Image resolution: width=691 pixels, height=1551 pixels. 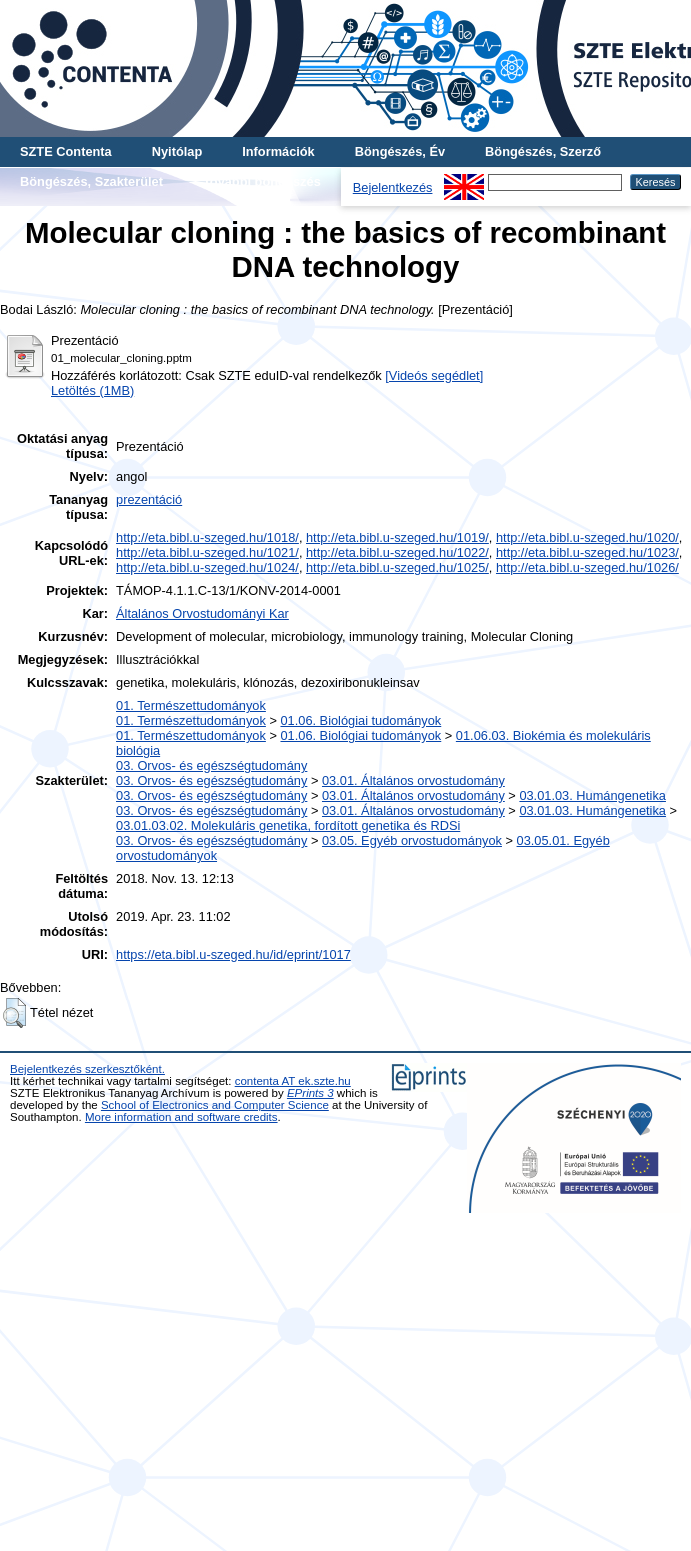 What do you see at coordinates (587, 552) in the screenshot?
I see `http://eta.bibl.u-szeged.hu/1023/` at bounding box center [587, 552].